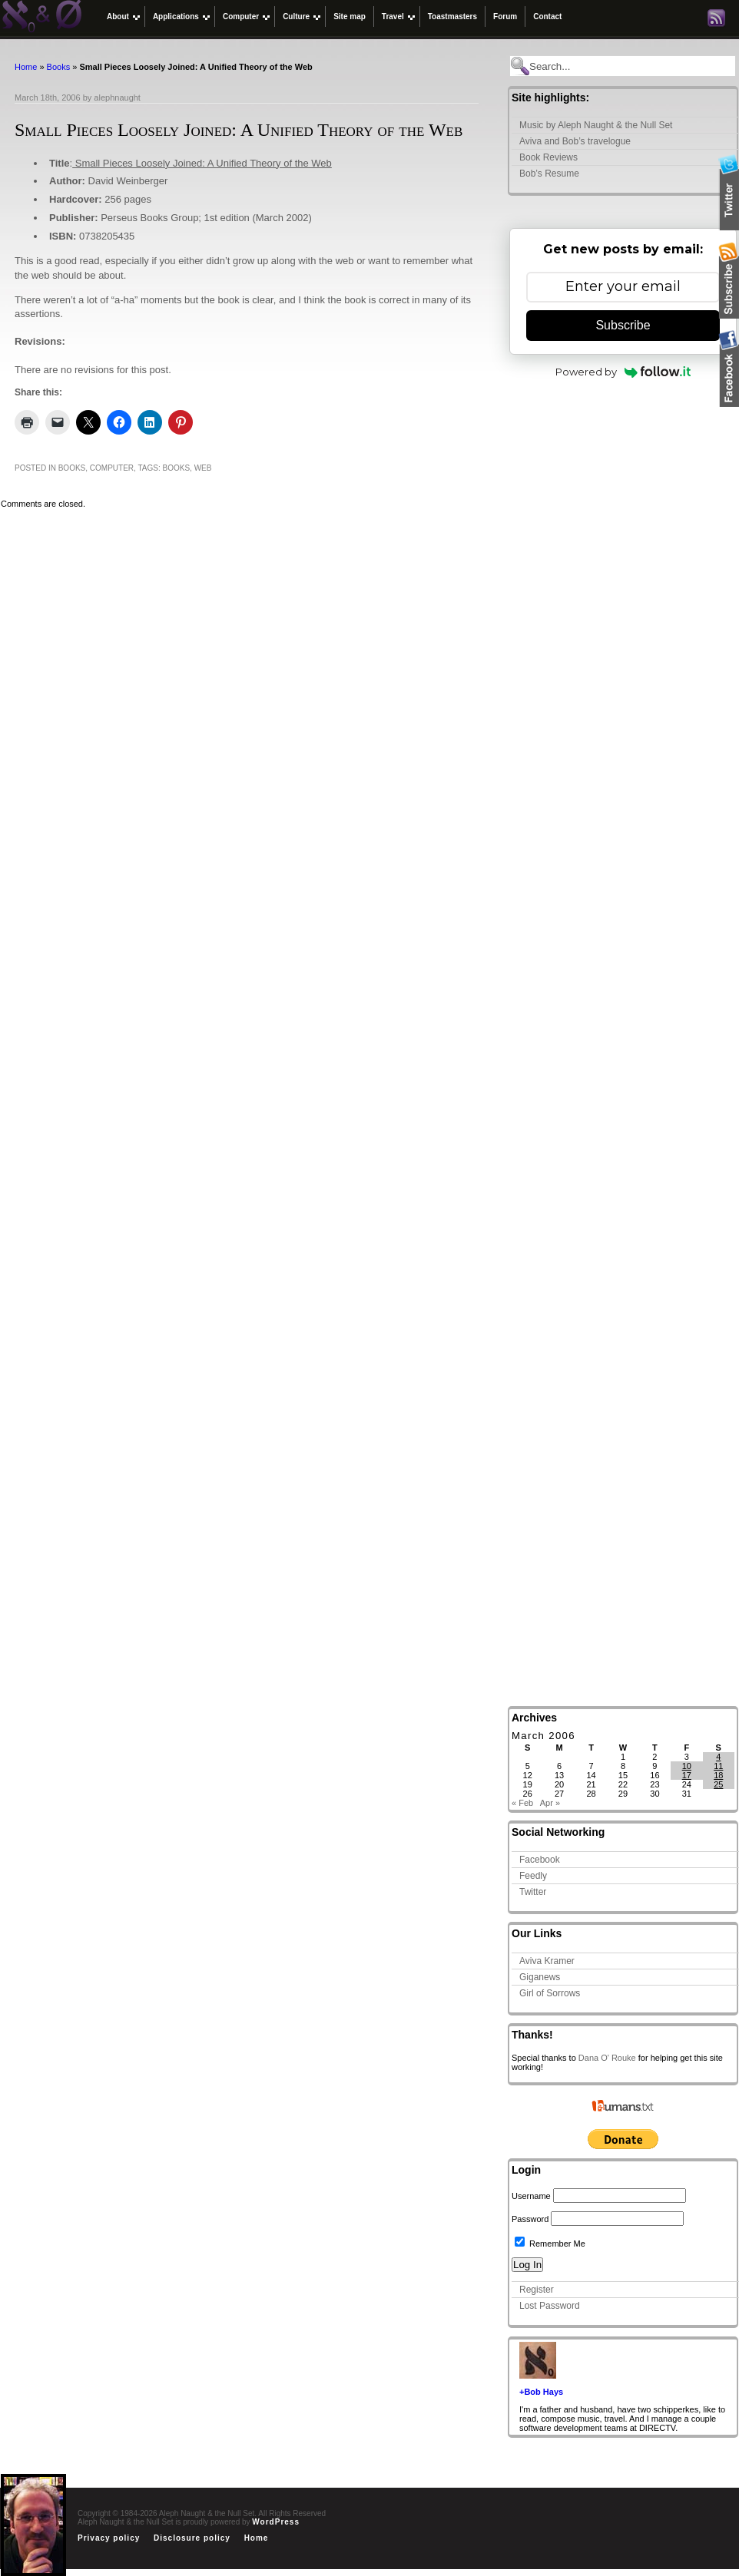 Image resolution: width=739 pixels, height=2576 pixels. Describe the element at coordinates (718, 1756) in the screenshot. I see `4 [Posts published on March 4, 2006]` at that location.